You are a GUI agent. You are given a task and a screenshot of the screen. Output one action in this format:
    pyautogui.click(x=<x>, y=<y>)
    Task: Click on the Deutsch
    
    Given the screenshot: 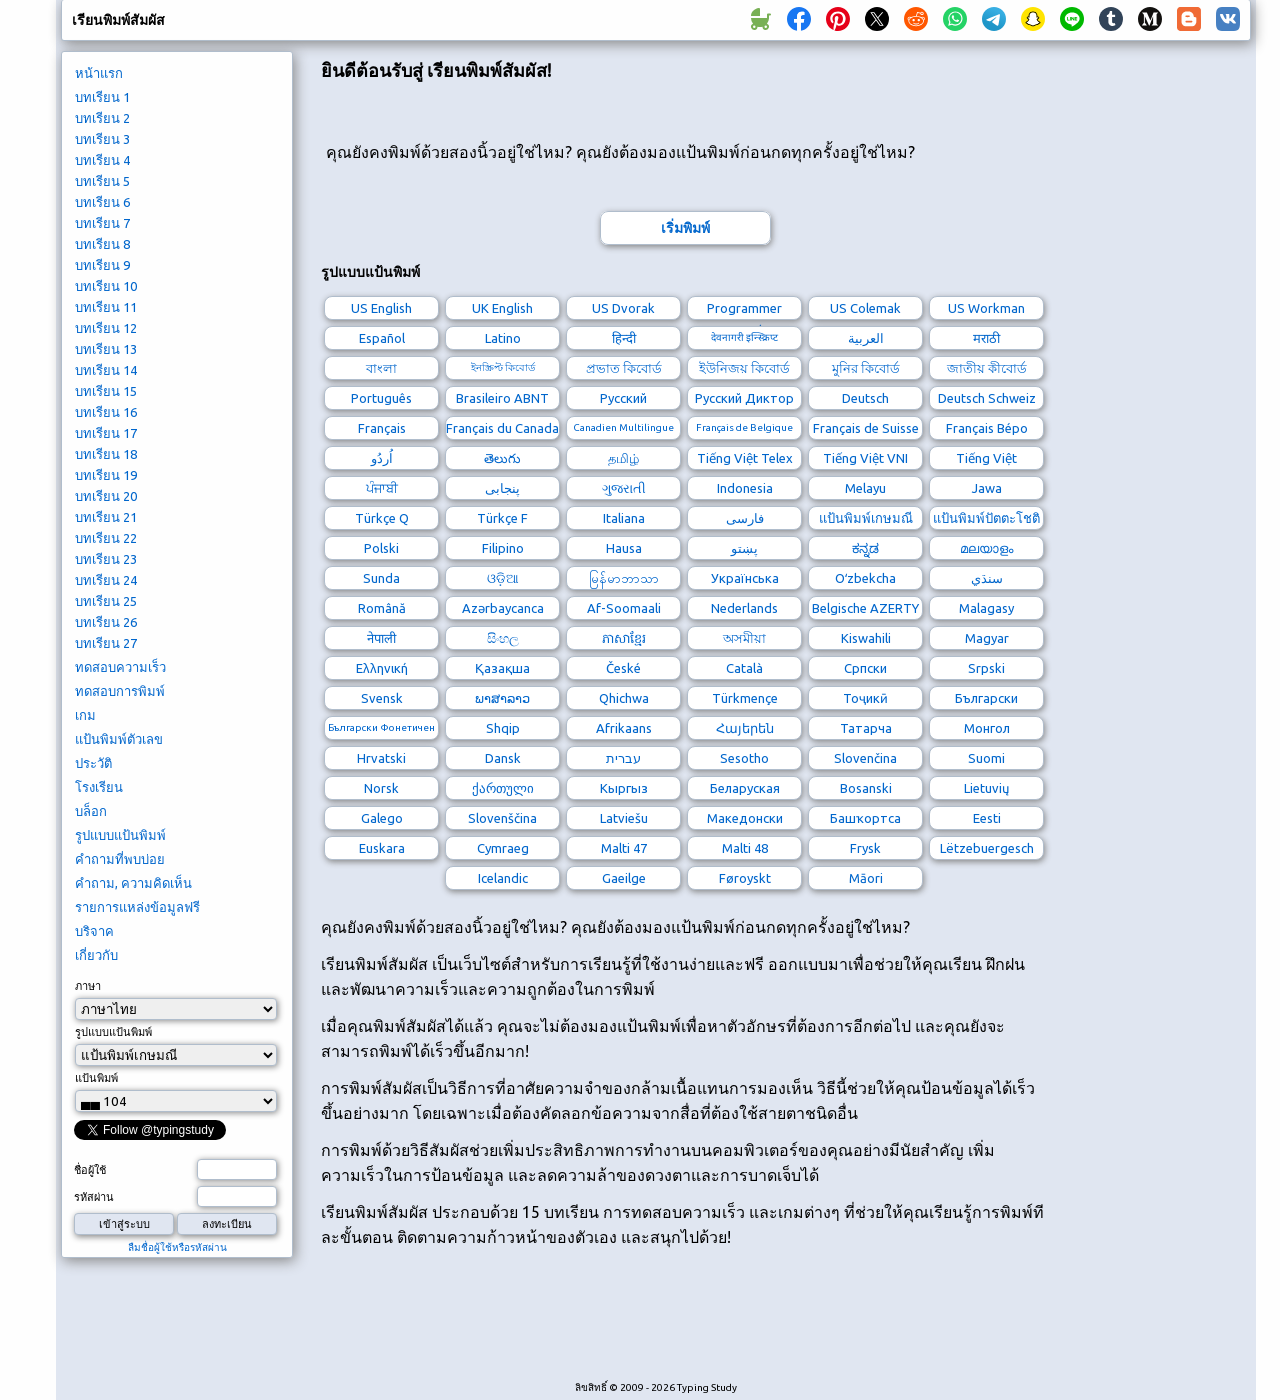 What is the action you would take?
    pyautogui.click(x=865, y=398)
    